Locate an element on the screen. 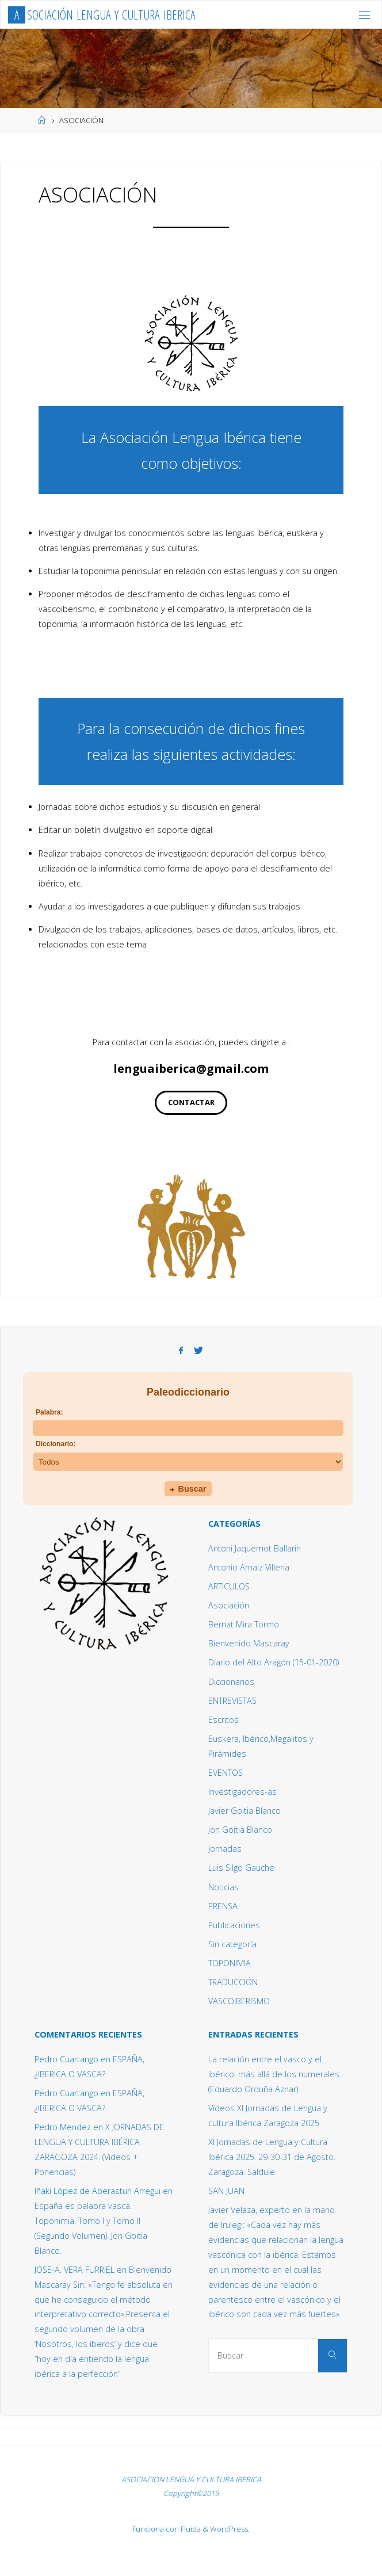 The image size is (382, 2576). ARTICULOS is located at coordinates (229, 1586).